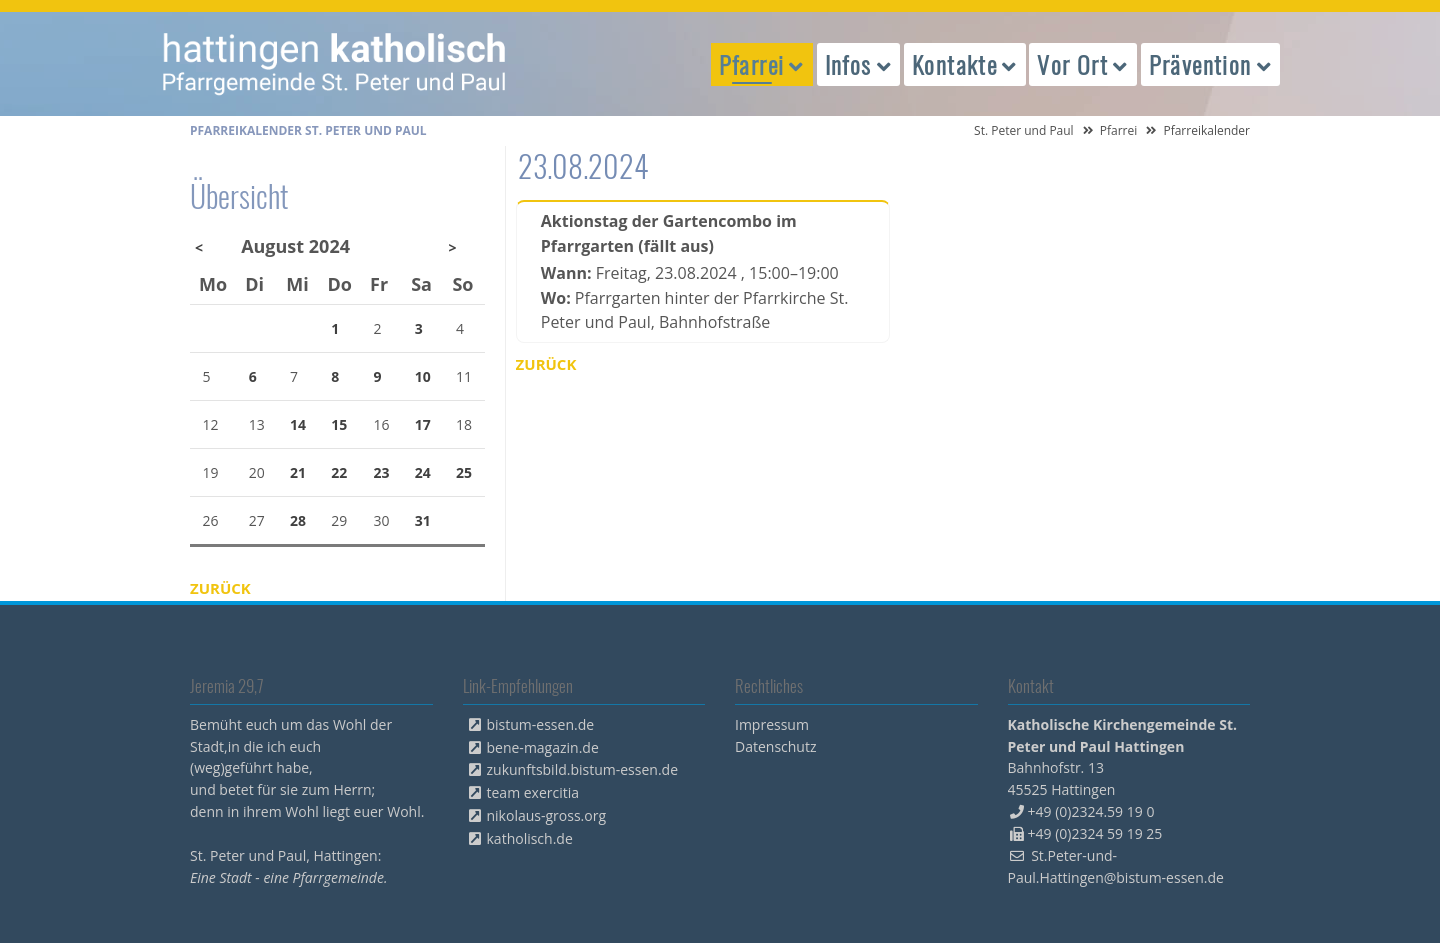 The image size is (1440, 943). I want to click on Aktionstag der Gartencombo im Pfarrgarten (fällt aus), so click(669, 233).